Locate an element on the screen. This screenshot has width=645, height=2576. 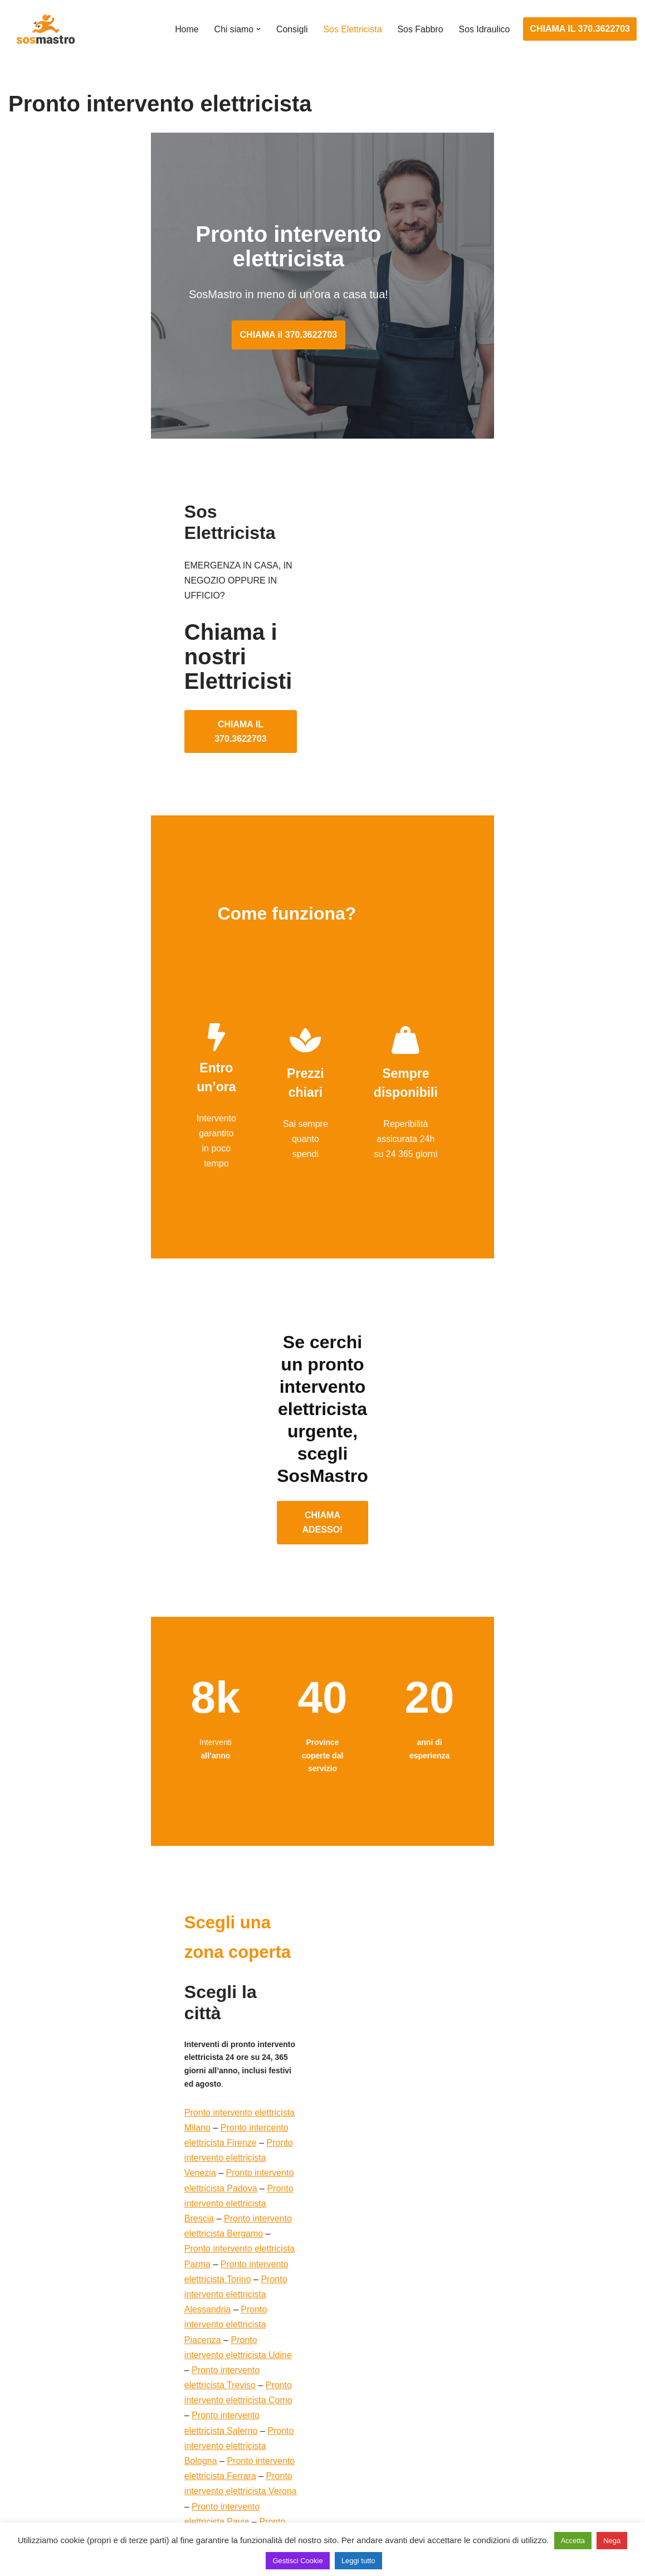
[SosMastro] is located at coordinates (44, 29).